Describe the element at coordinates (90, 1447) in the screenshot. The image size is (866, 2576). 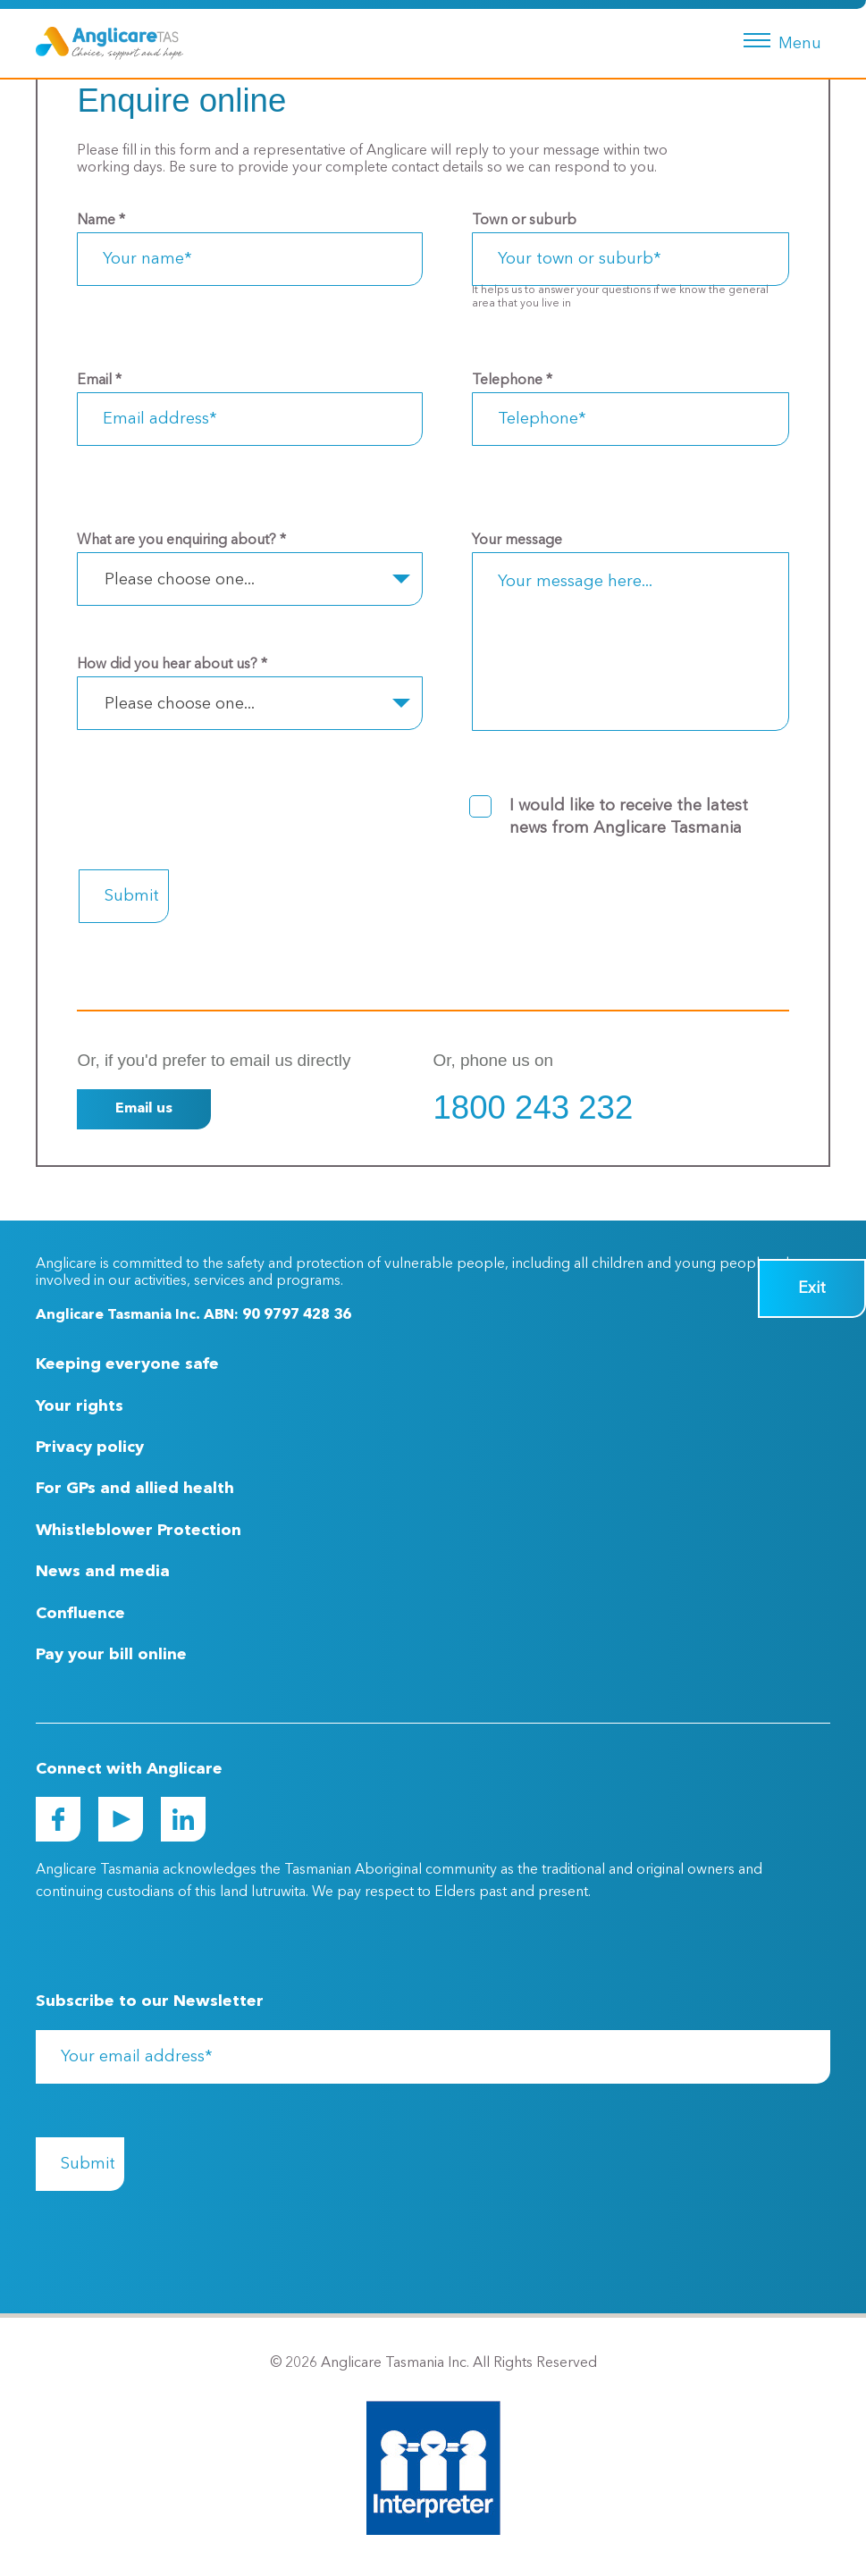
I see `Privacy policy` at that location.